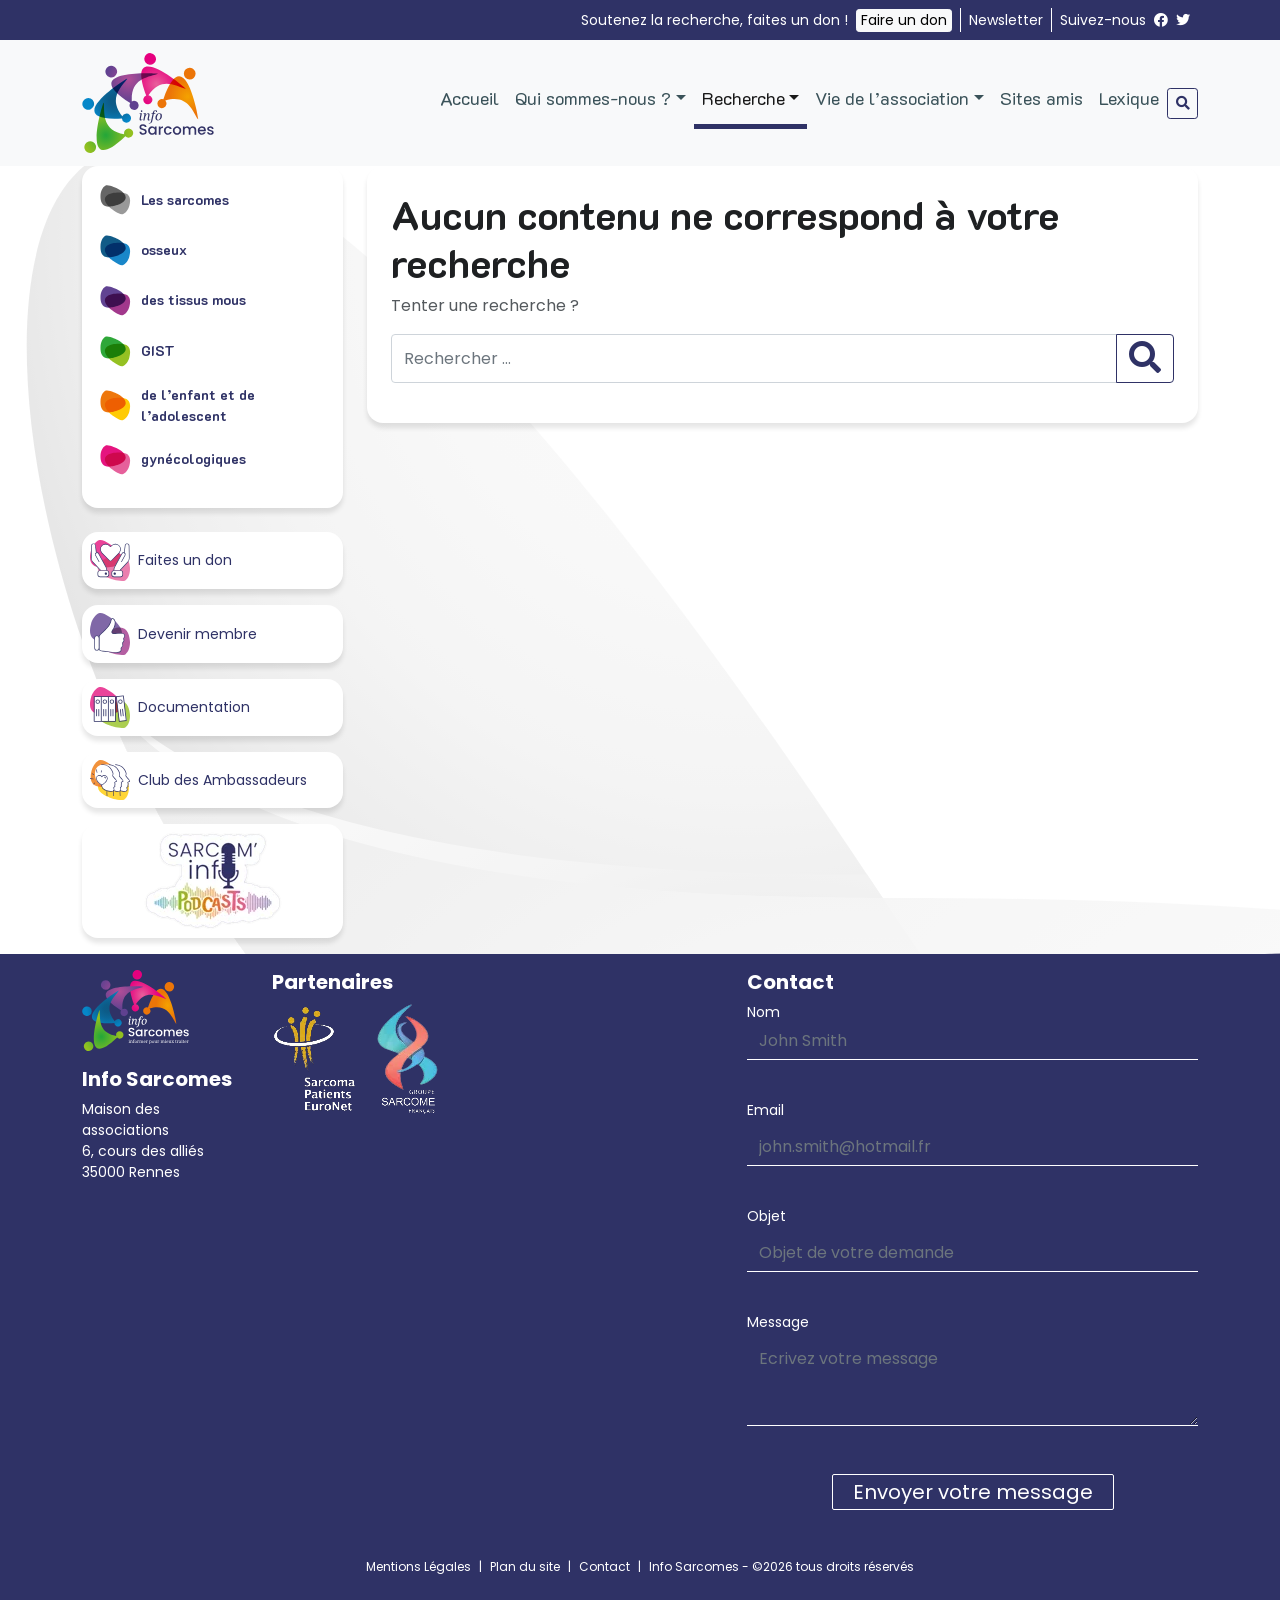  Describe the element at coordinates (892, 98) in the screenshot. I see `Vie de l’association` at that location.